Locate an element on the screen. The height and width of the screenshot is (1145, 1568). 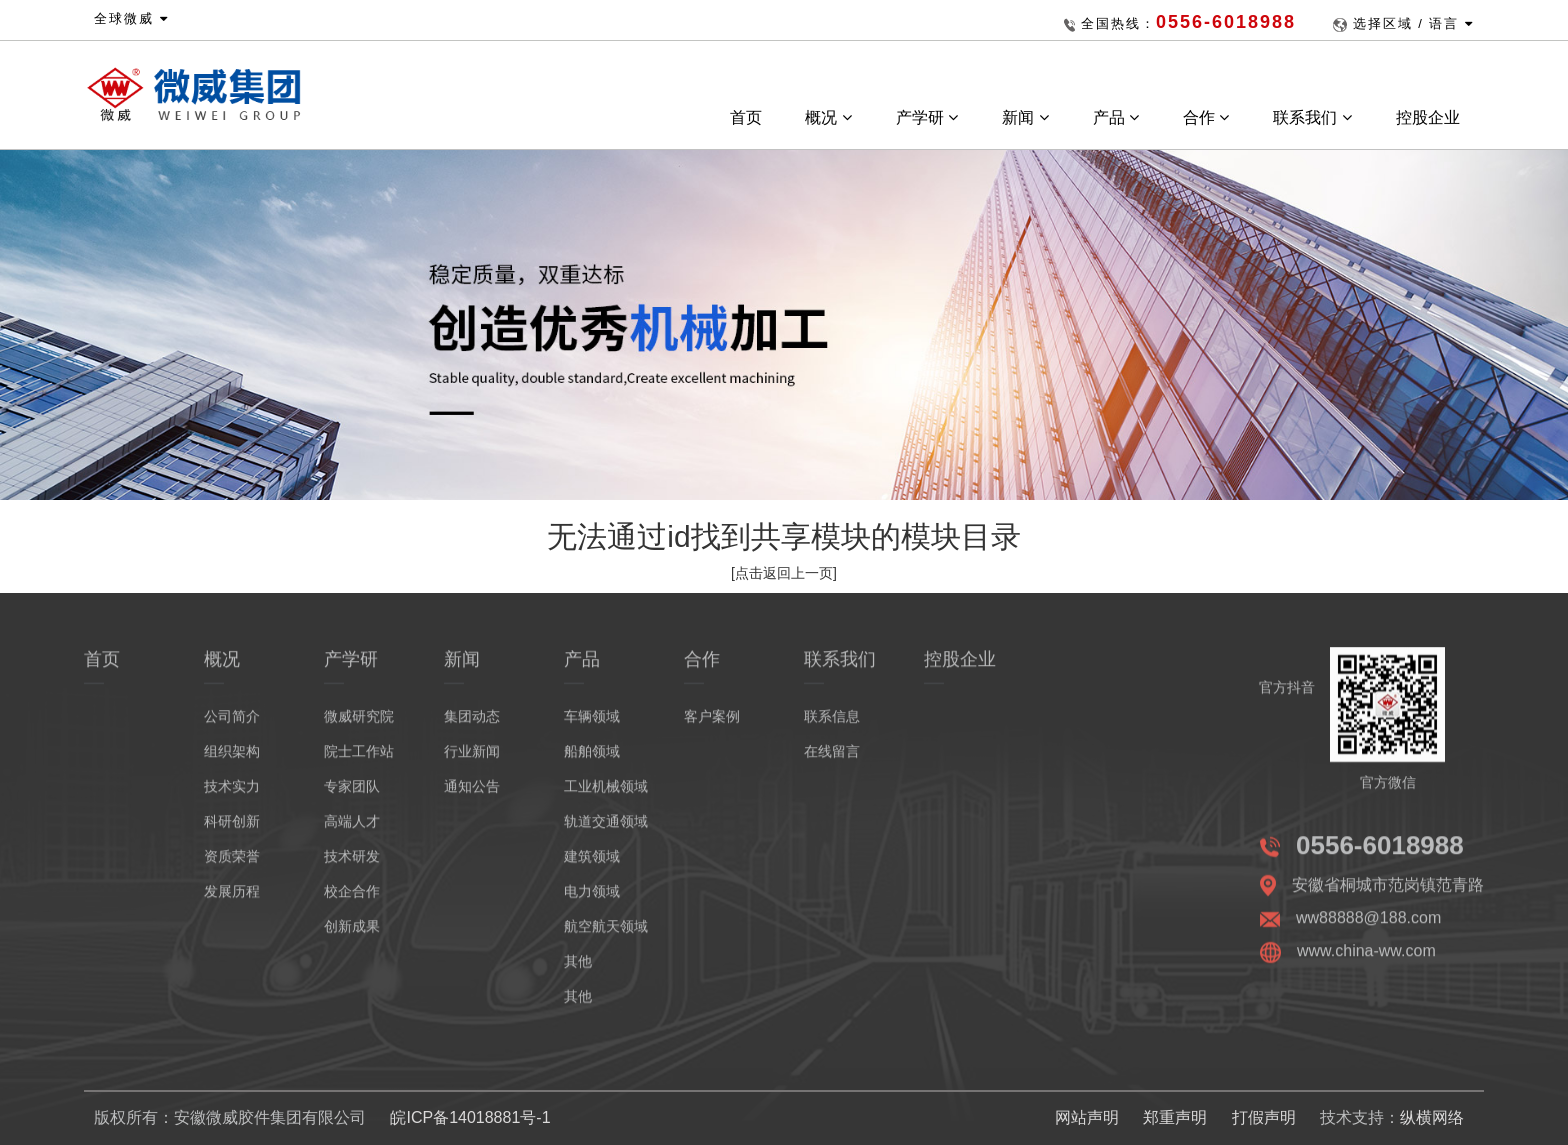
车辆领域 is located at coordinates (592, 727).